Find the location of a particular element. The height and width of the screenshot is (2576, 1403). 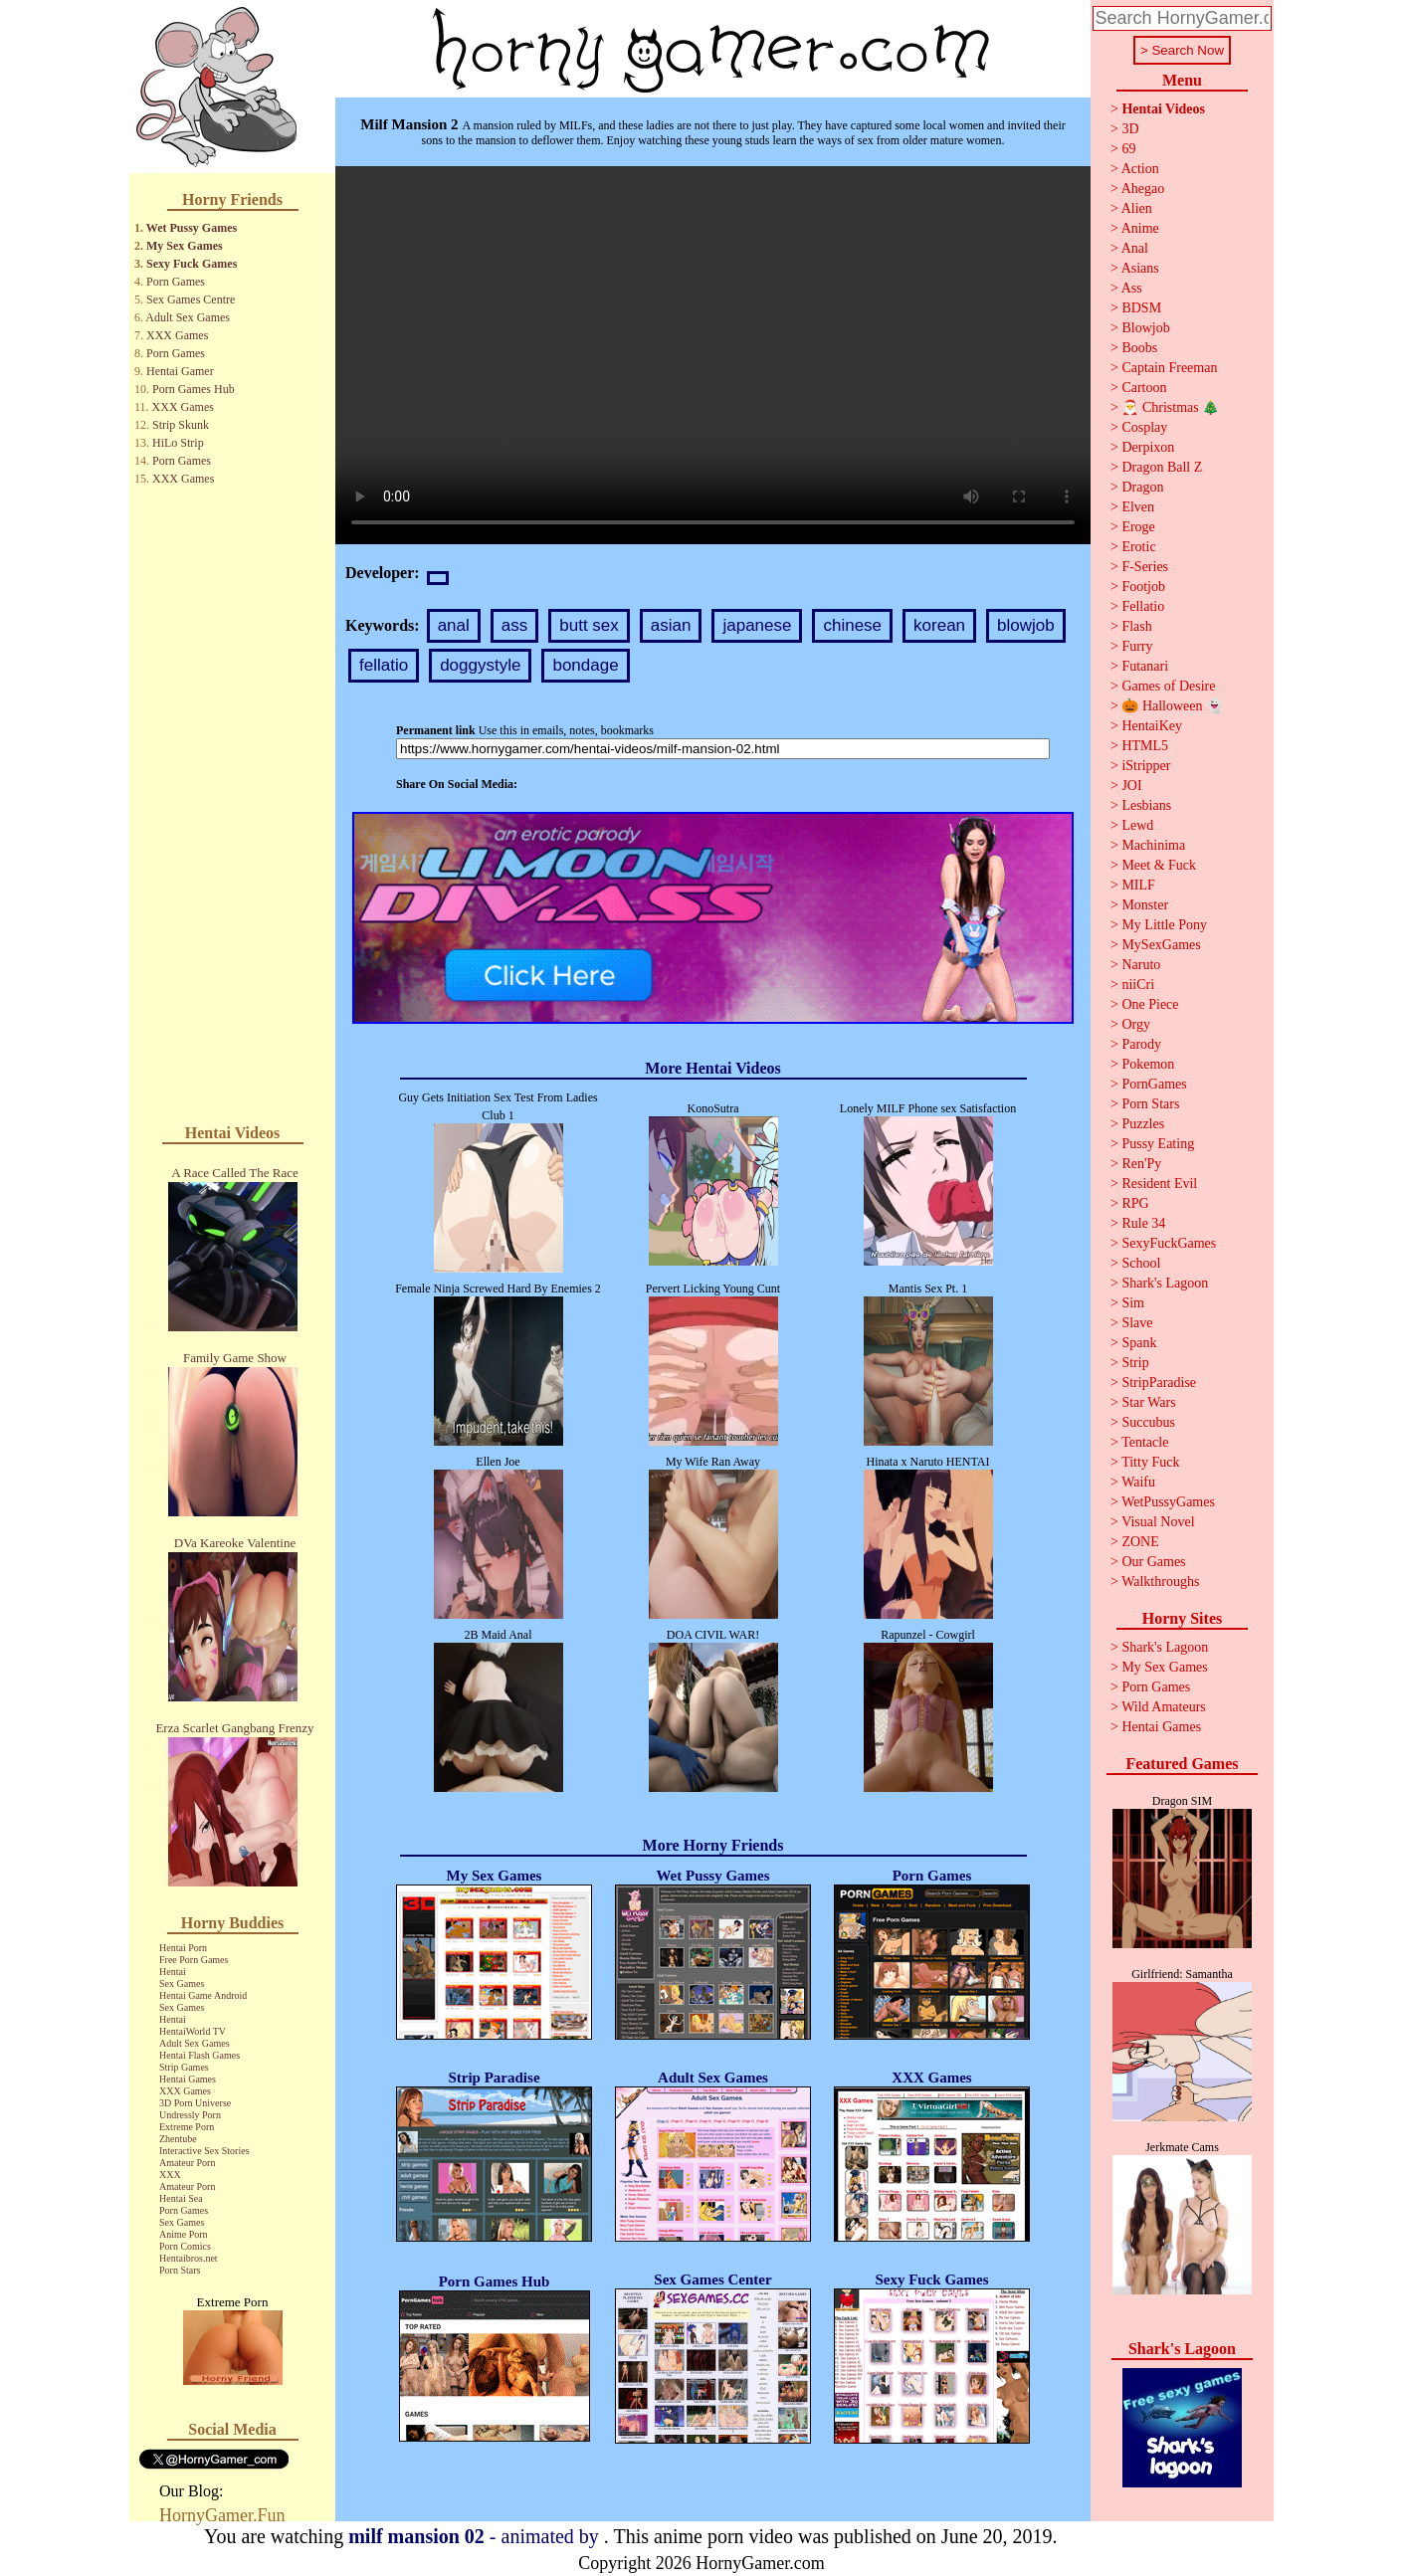

Dragon is located at coordinates (1142, 487).